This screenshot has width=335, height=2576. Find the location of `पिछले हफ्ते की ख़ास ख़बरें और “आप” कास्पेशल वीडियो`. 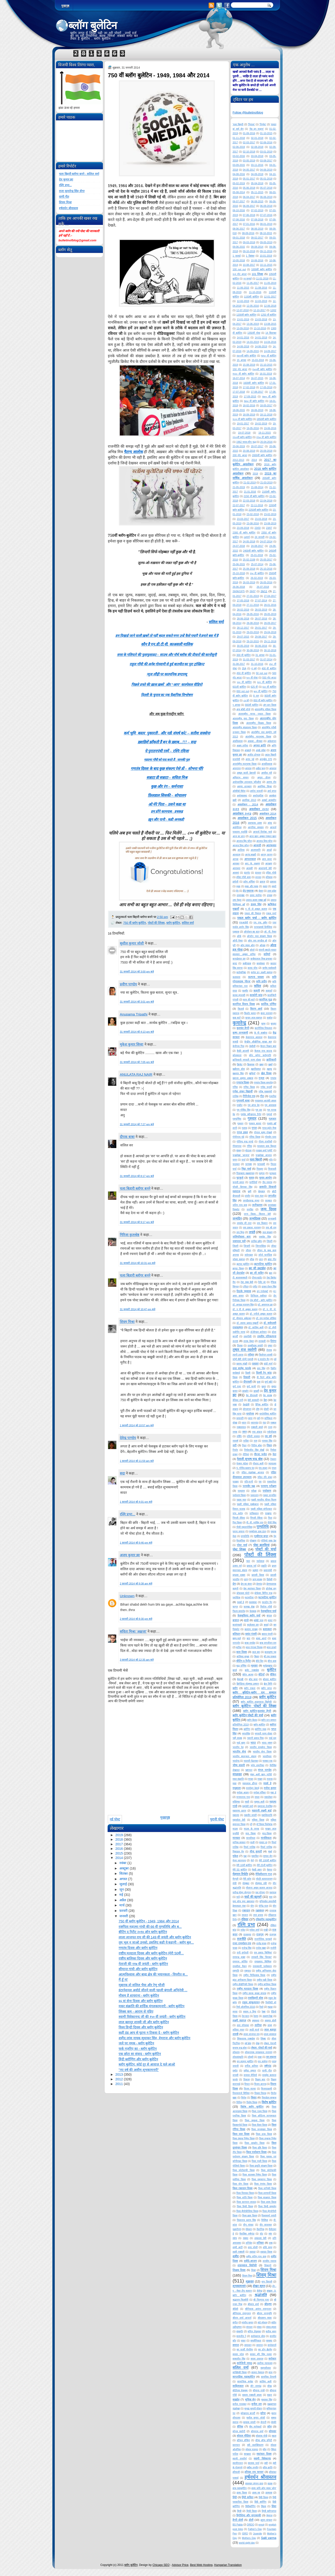

पिछले हफ्ते की ख़ास ख़बरें और “आप” कास्पेशल वीडियो is located at coordinates (166, 684).